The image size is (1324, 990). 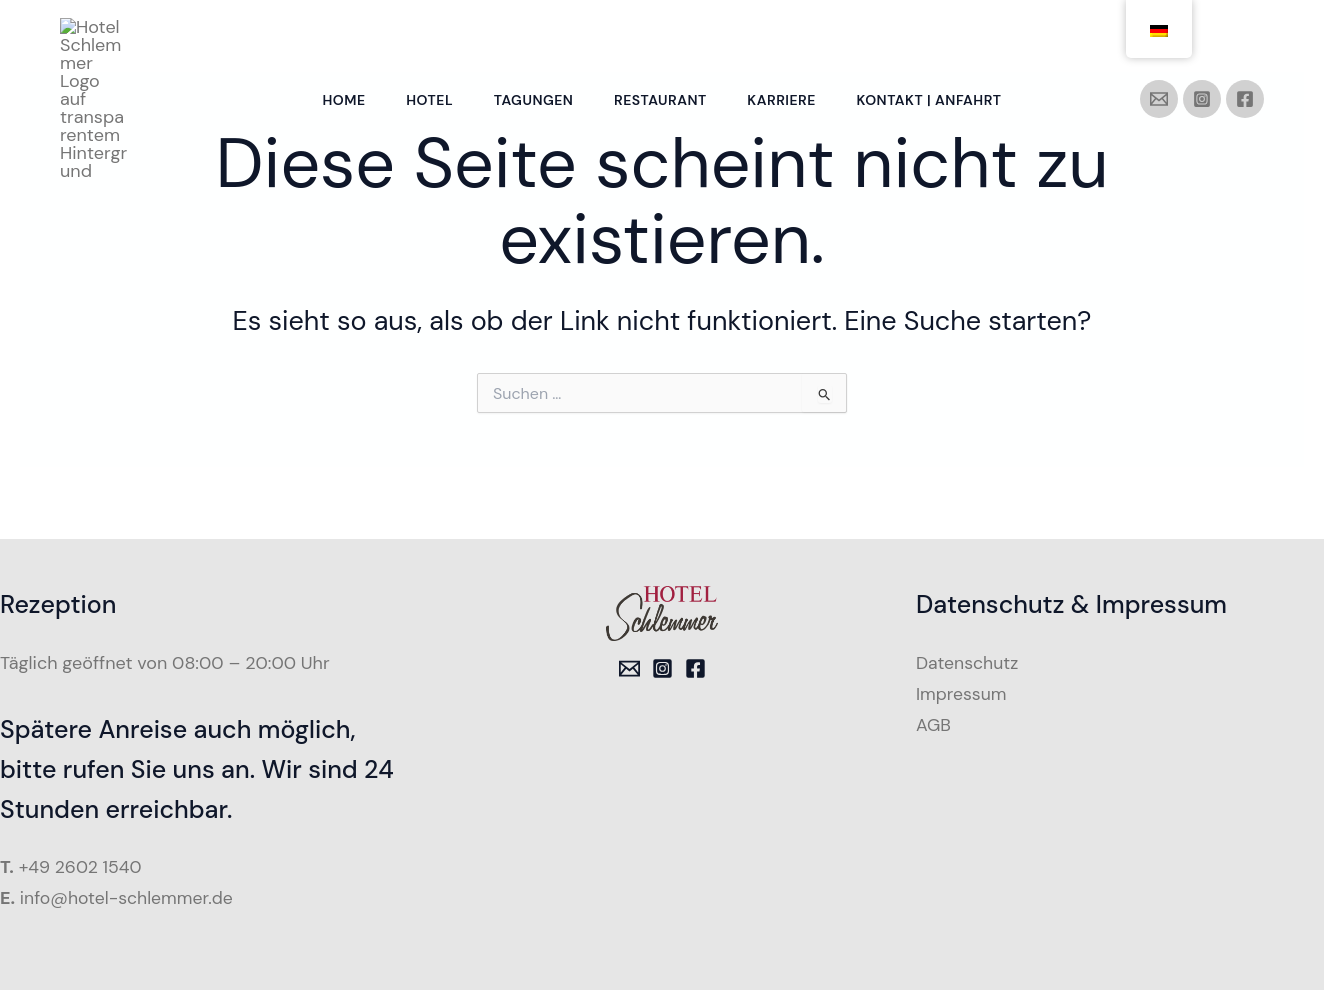 I want to click on [Facebook], so click(x=1245, y=35).